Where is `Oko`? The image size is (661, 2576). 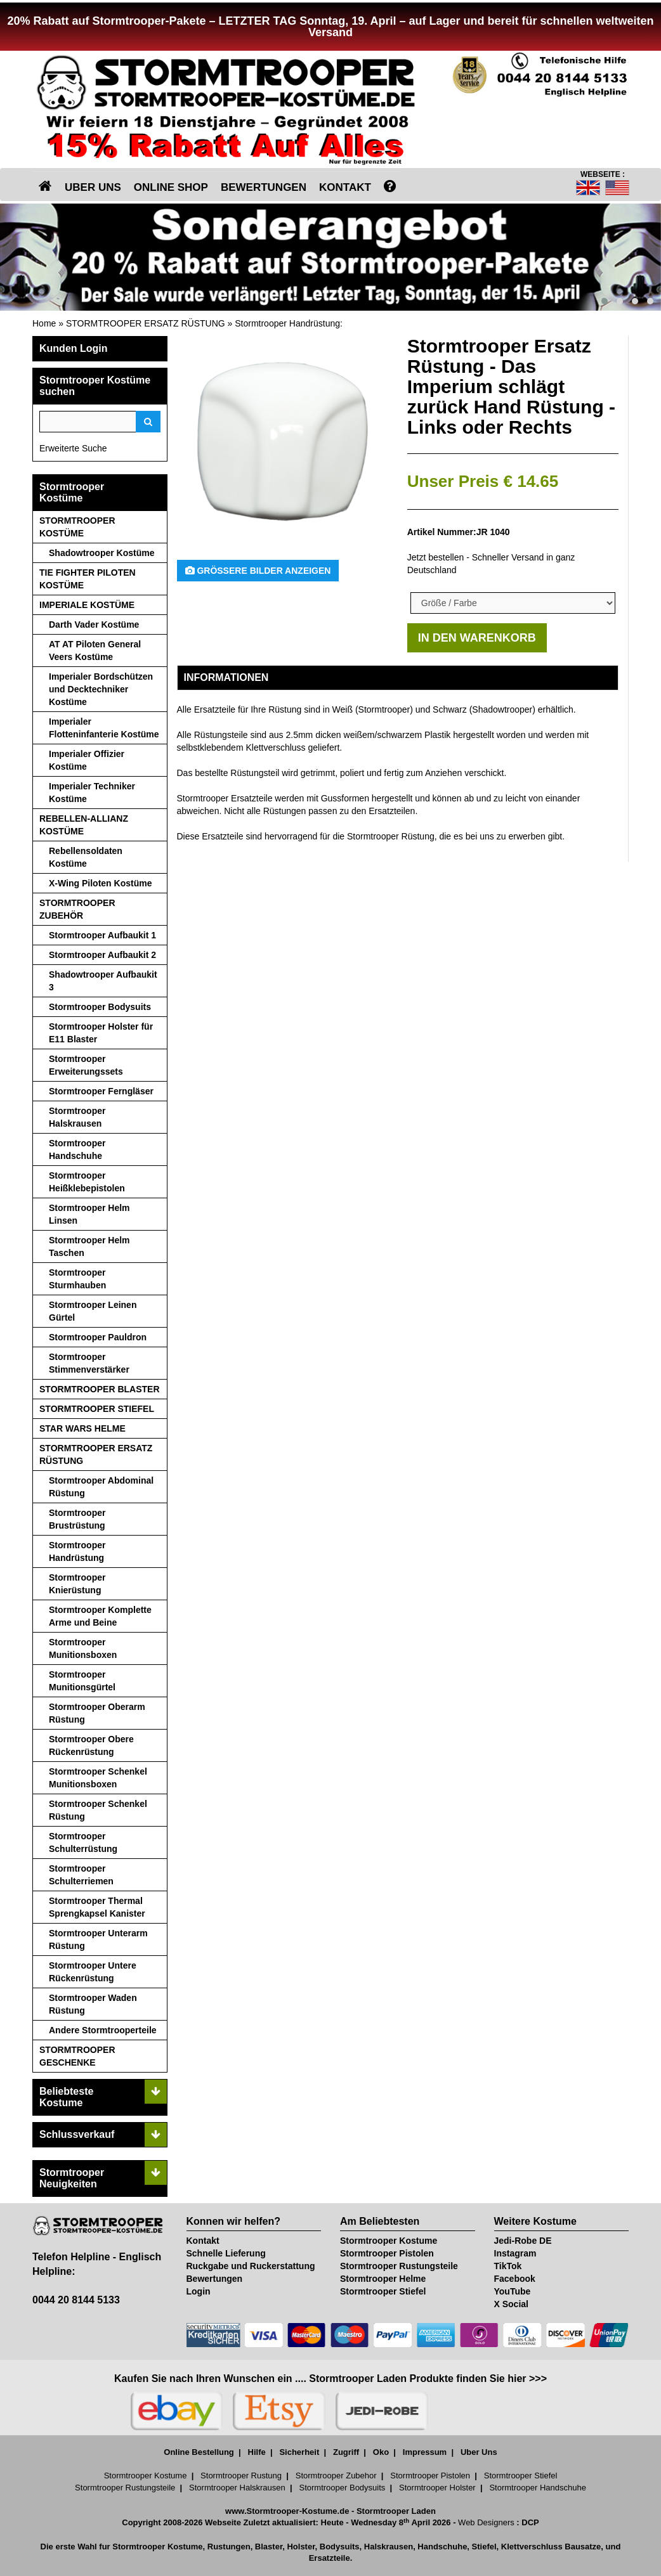
Oko is located at coordinates (381, 2452).